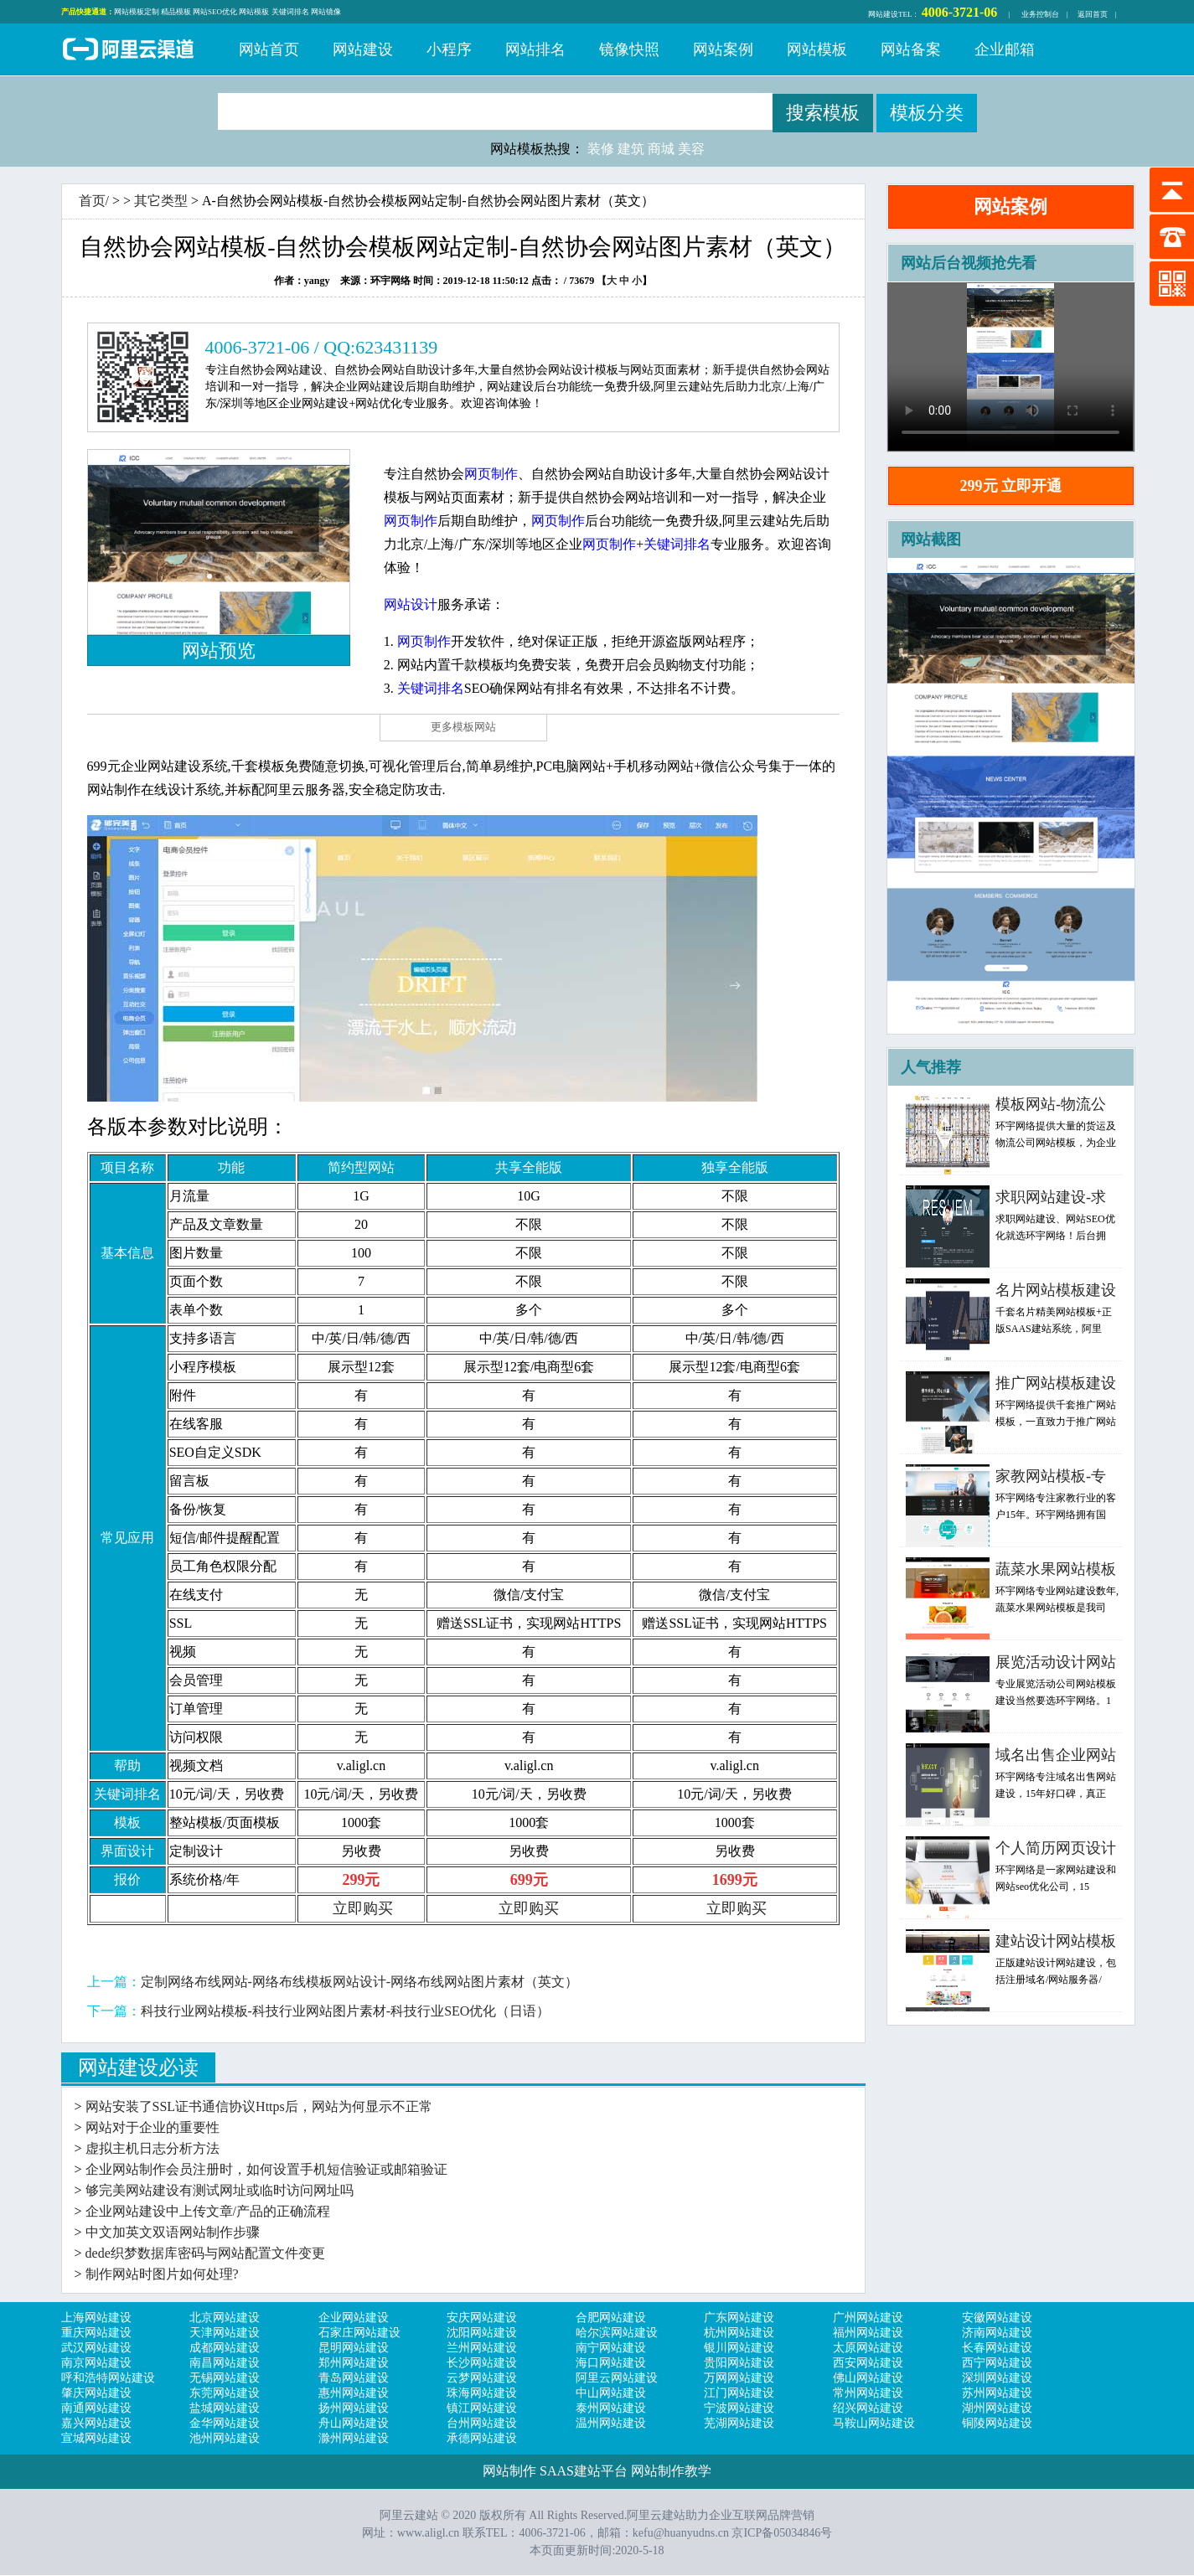 This screenshot has width=1194, height=2576. What do you see at coordinates (600, 149) in the screenshot?
I see `装修` at bounding box center [600, 149].